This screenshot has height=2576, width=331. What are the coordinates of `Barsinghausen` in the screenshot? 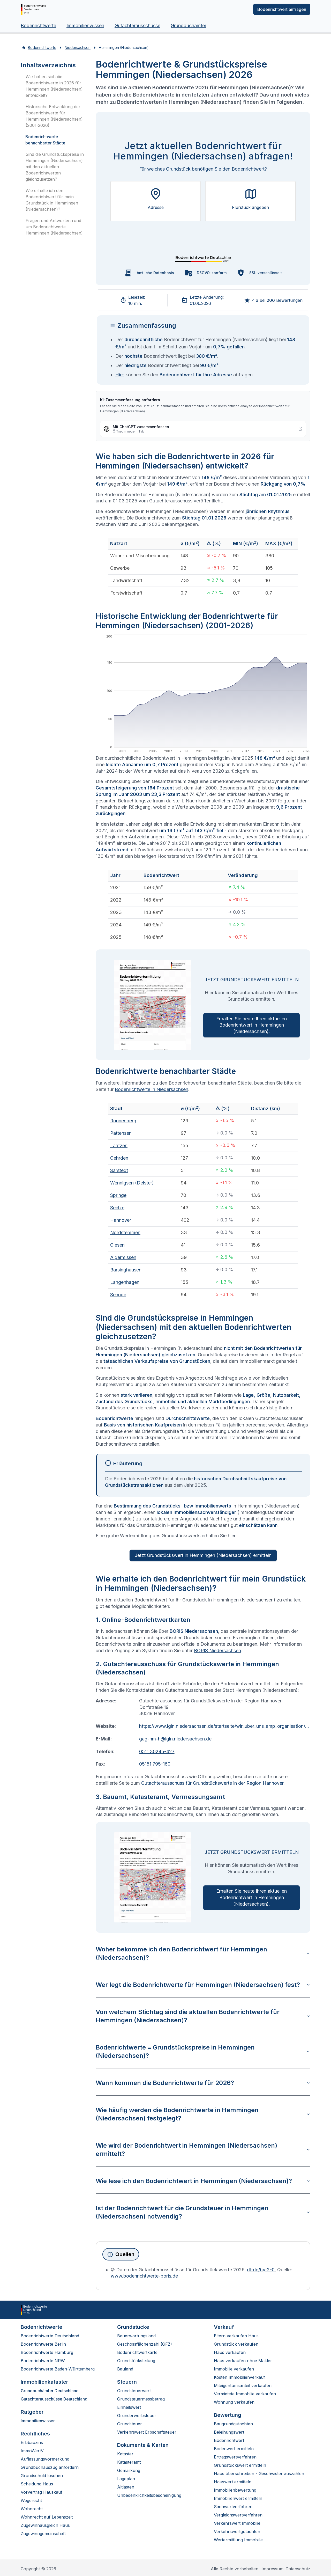 It's located at (125, 1269).